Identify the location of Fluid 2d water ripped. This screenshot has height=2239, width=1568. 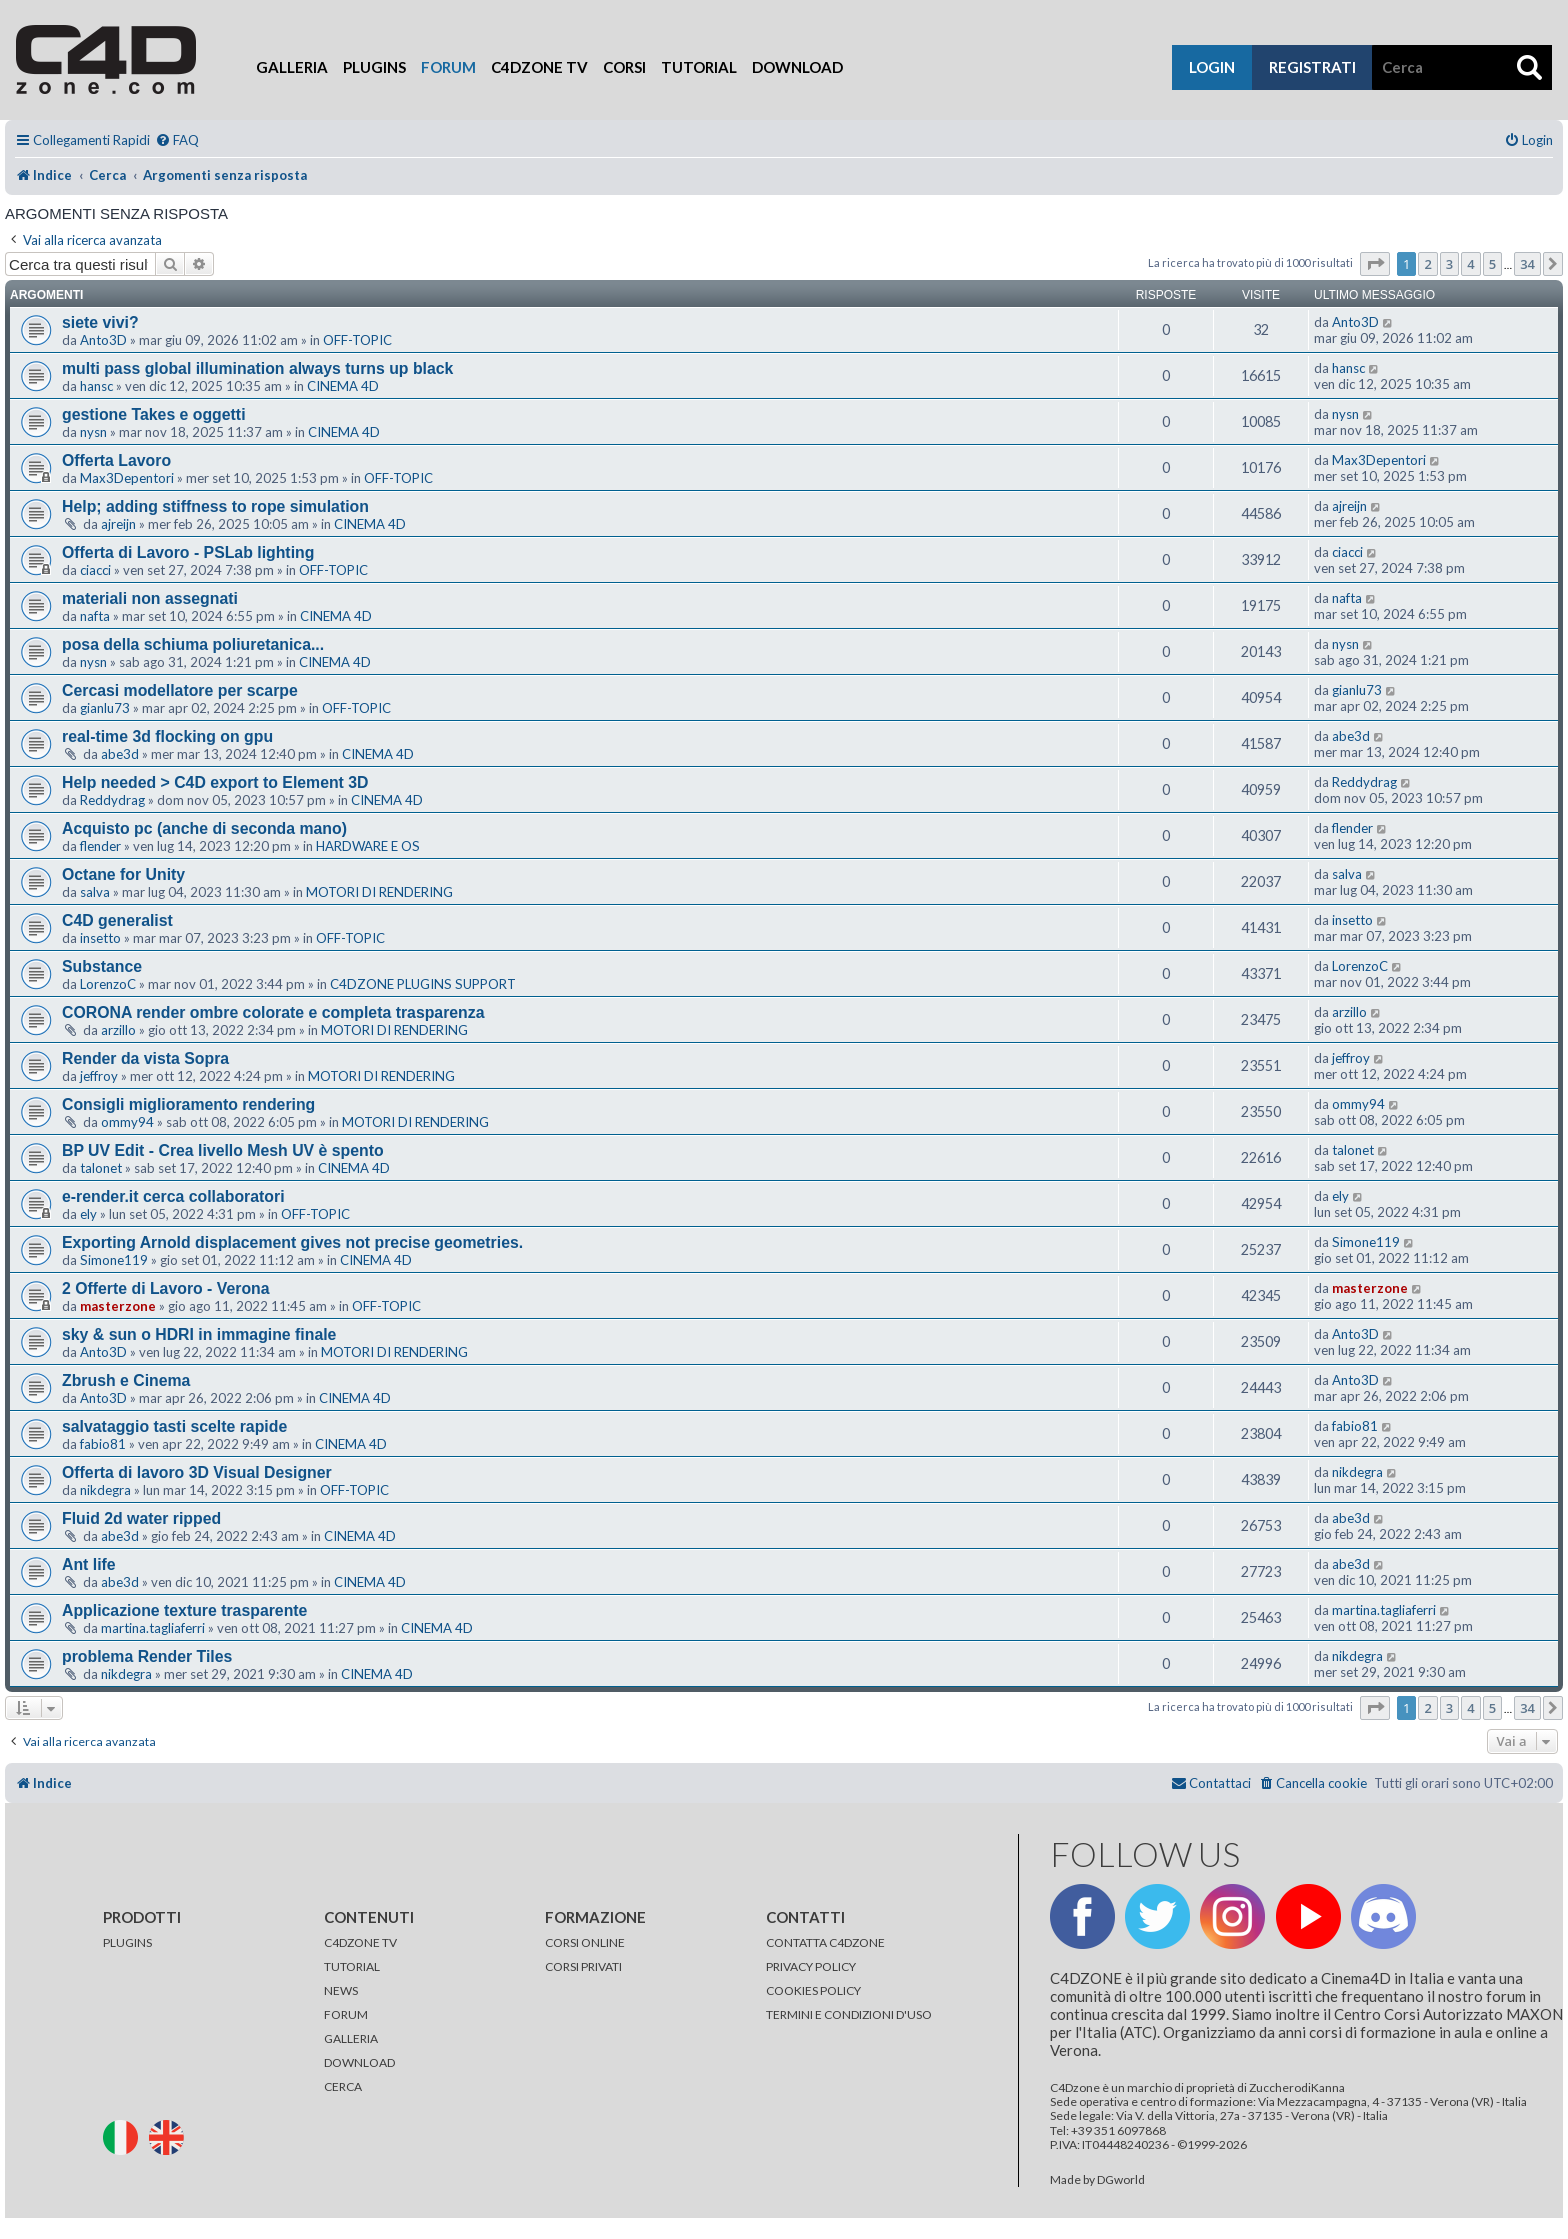
(141, 1518).